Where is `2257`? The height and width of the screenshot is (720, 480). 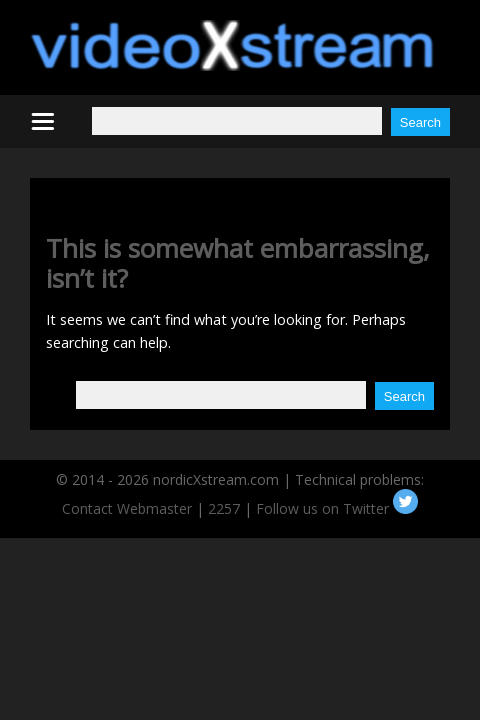 2257 is located at coordinates (224, 508).